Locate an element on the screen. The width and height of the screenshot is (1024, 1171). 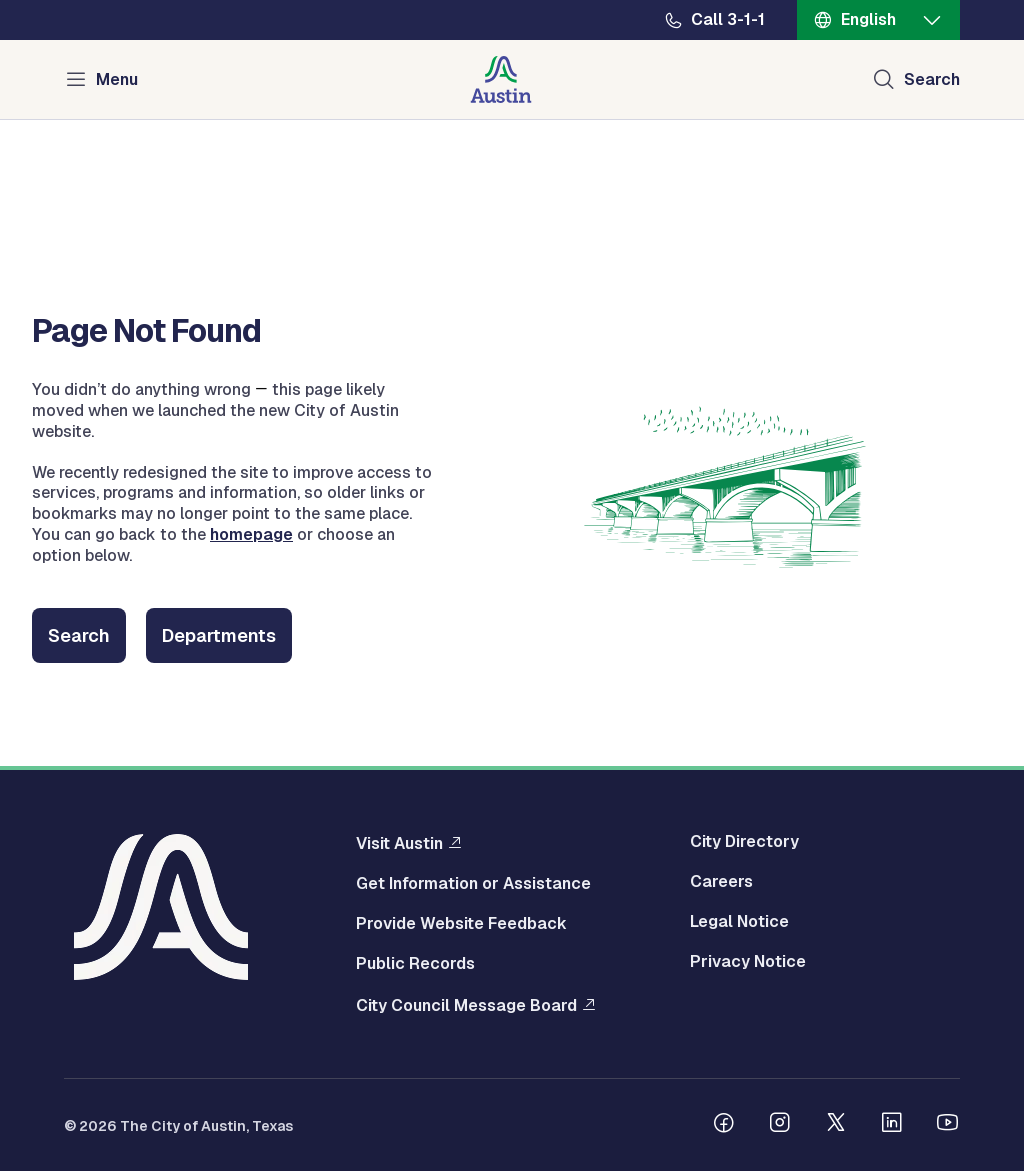
Provide Website Feedback is located at coordinates (461, 924).